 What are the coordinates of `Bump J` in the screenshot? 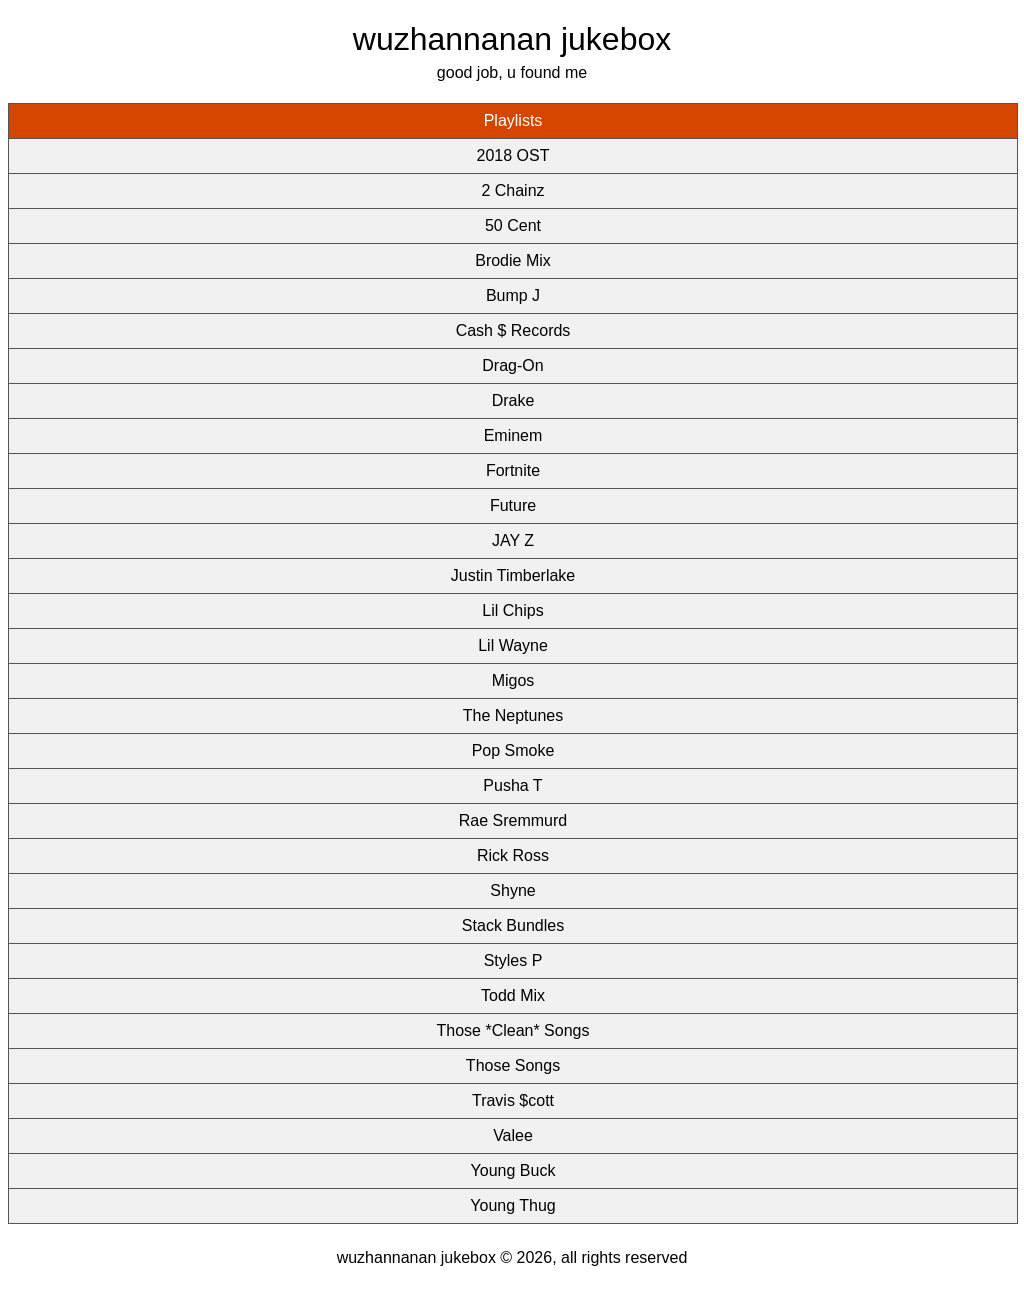 It's located at (513, 295).